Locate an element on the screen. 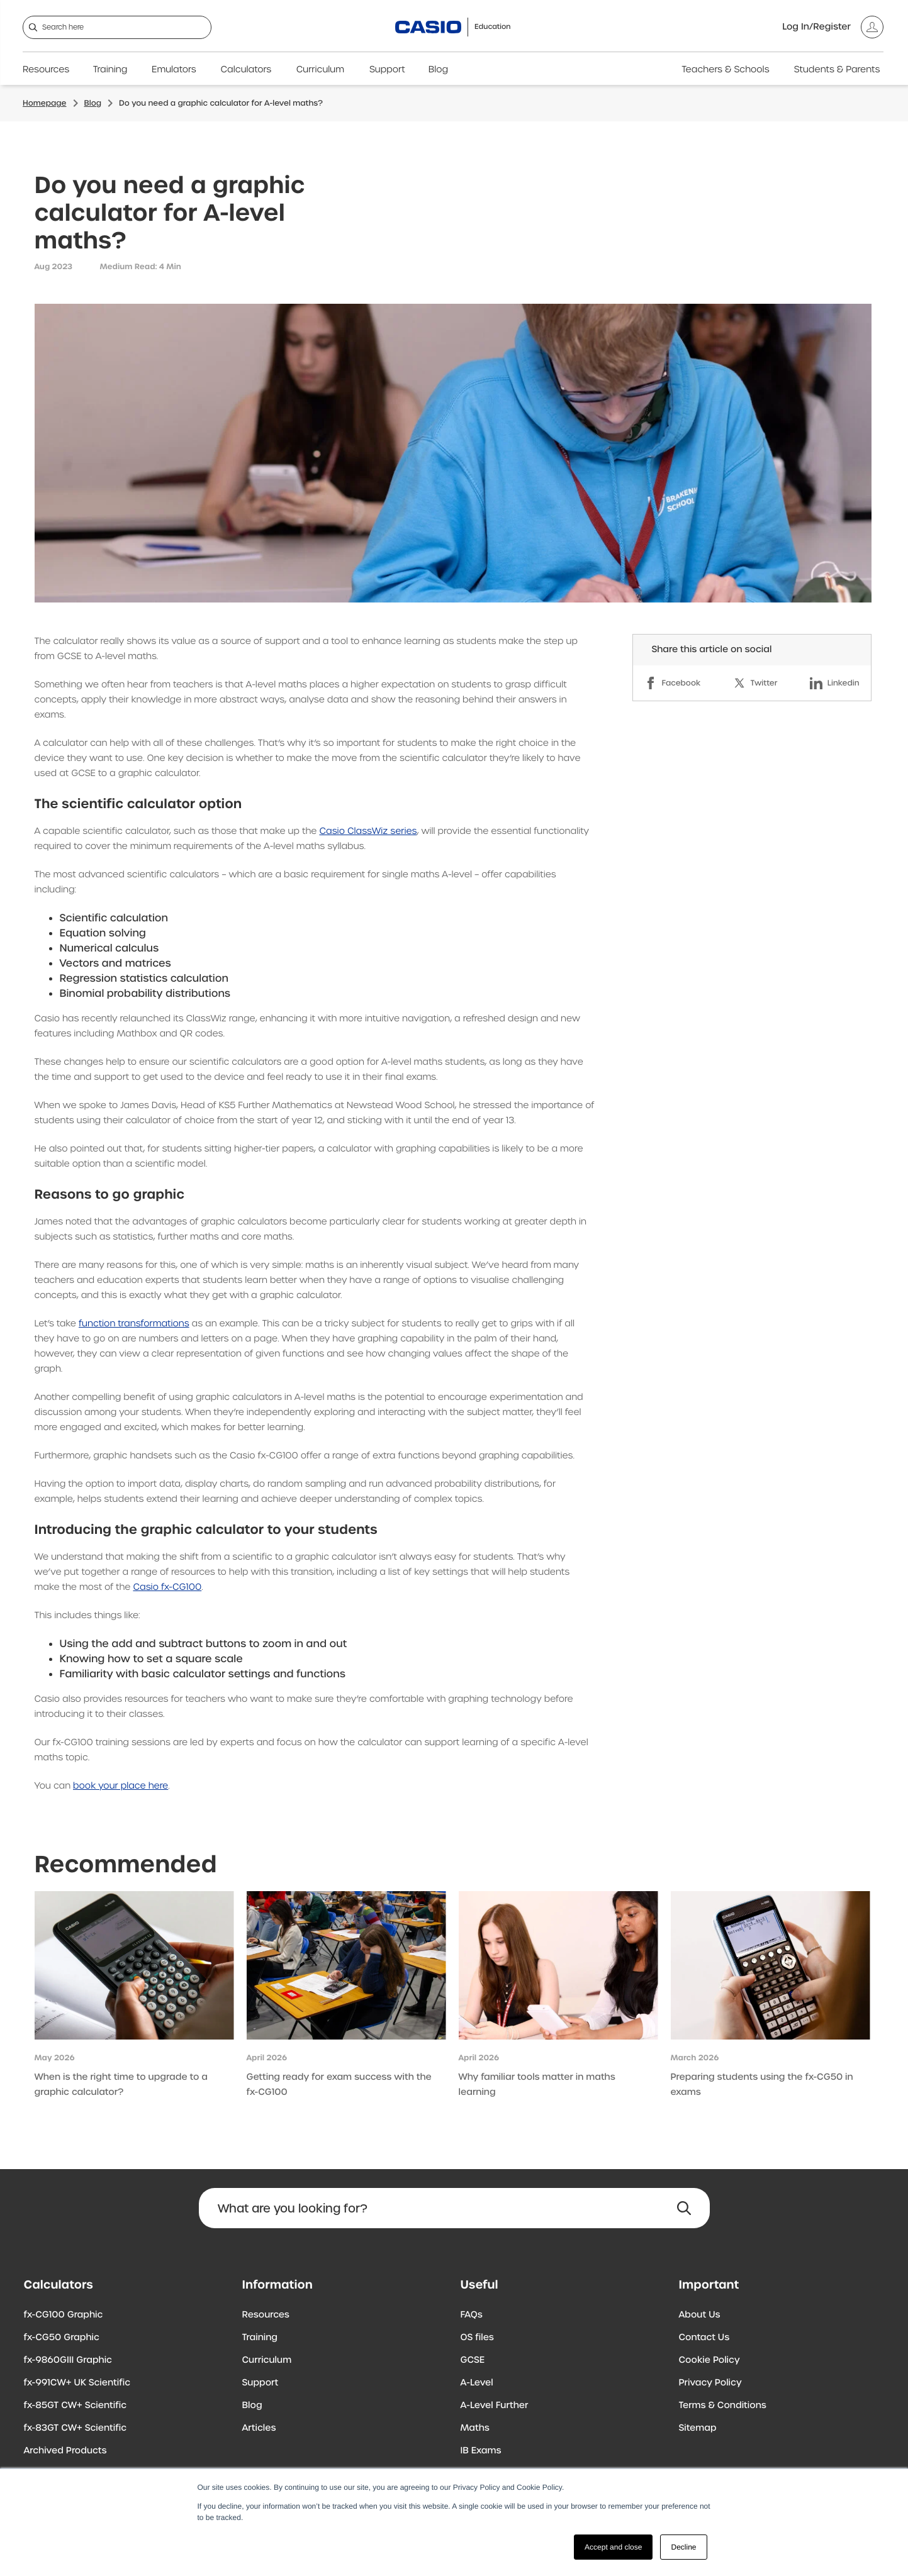 This screenshot has width=908, height=2576. Training is located at coordinates (110, 69).